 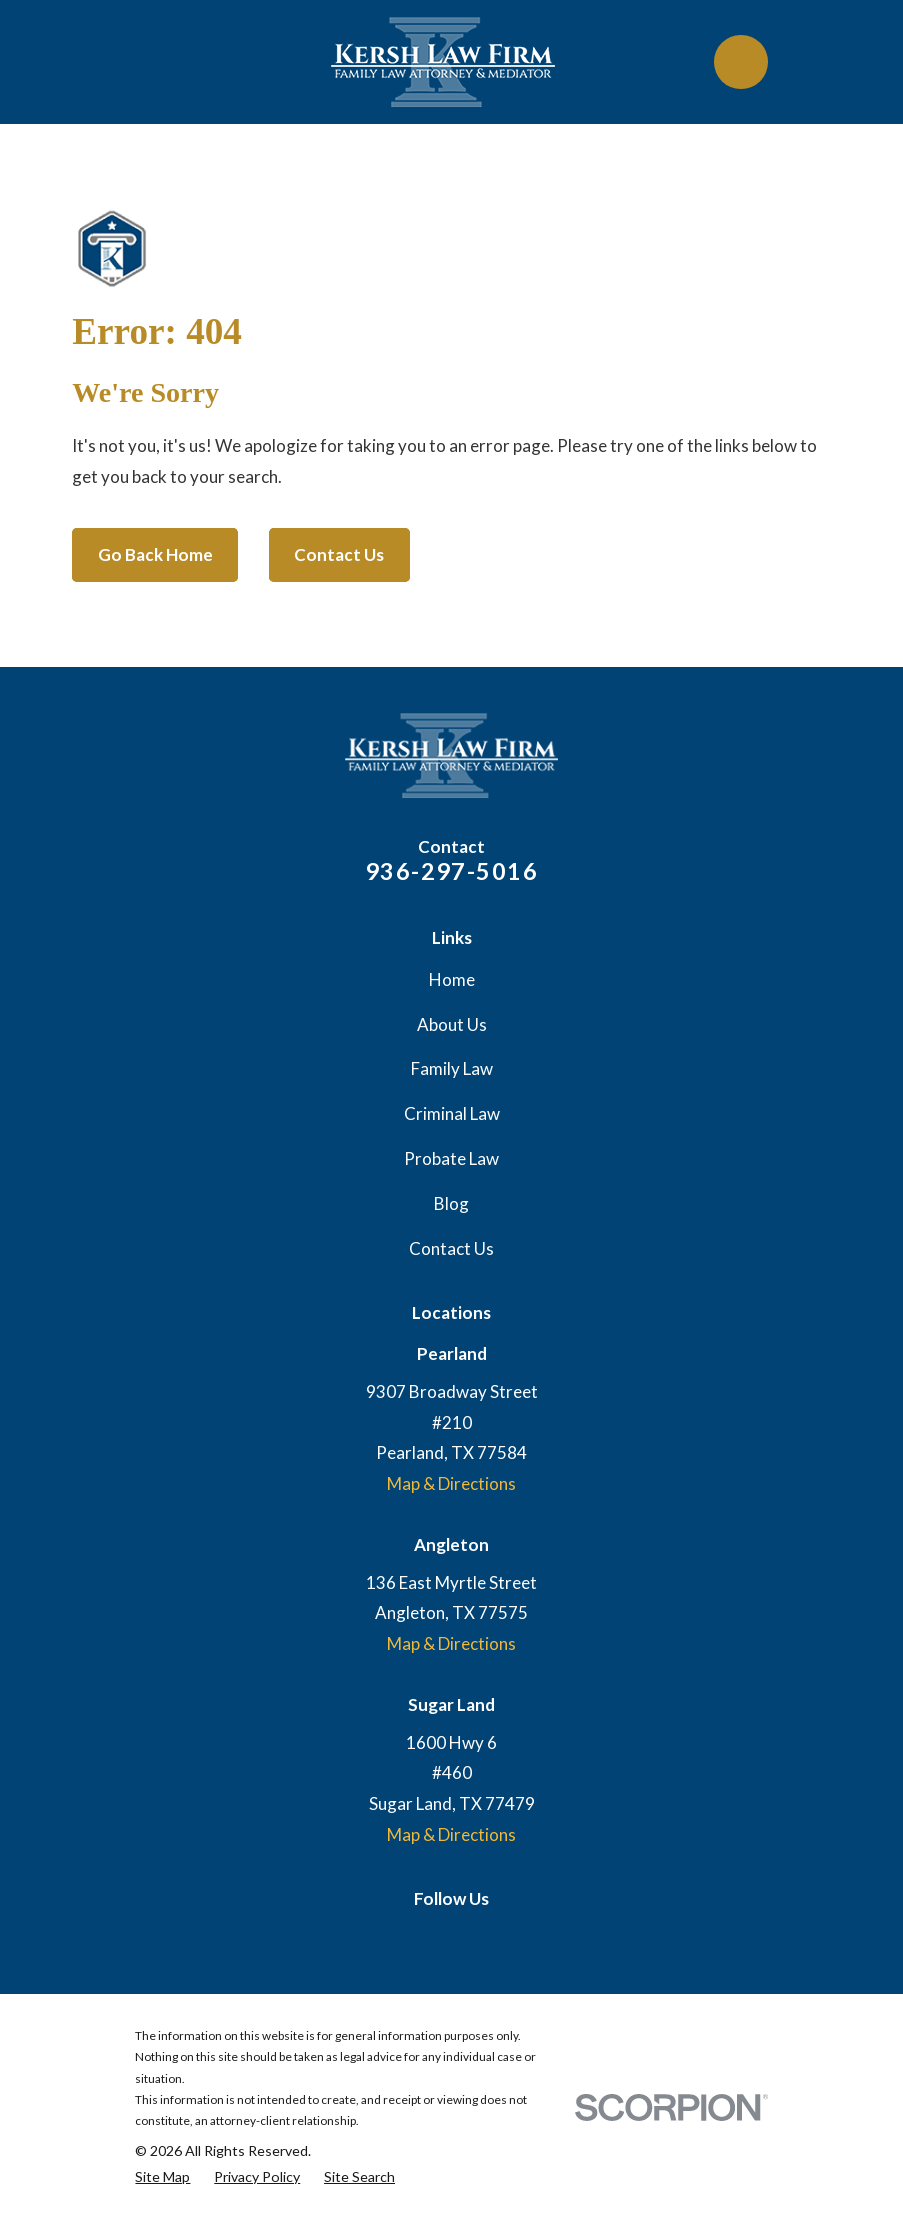 What do you see at coordinates (452, 1024) in the screenshot?
I see `About Us` at bounding box center [452, 1024].